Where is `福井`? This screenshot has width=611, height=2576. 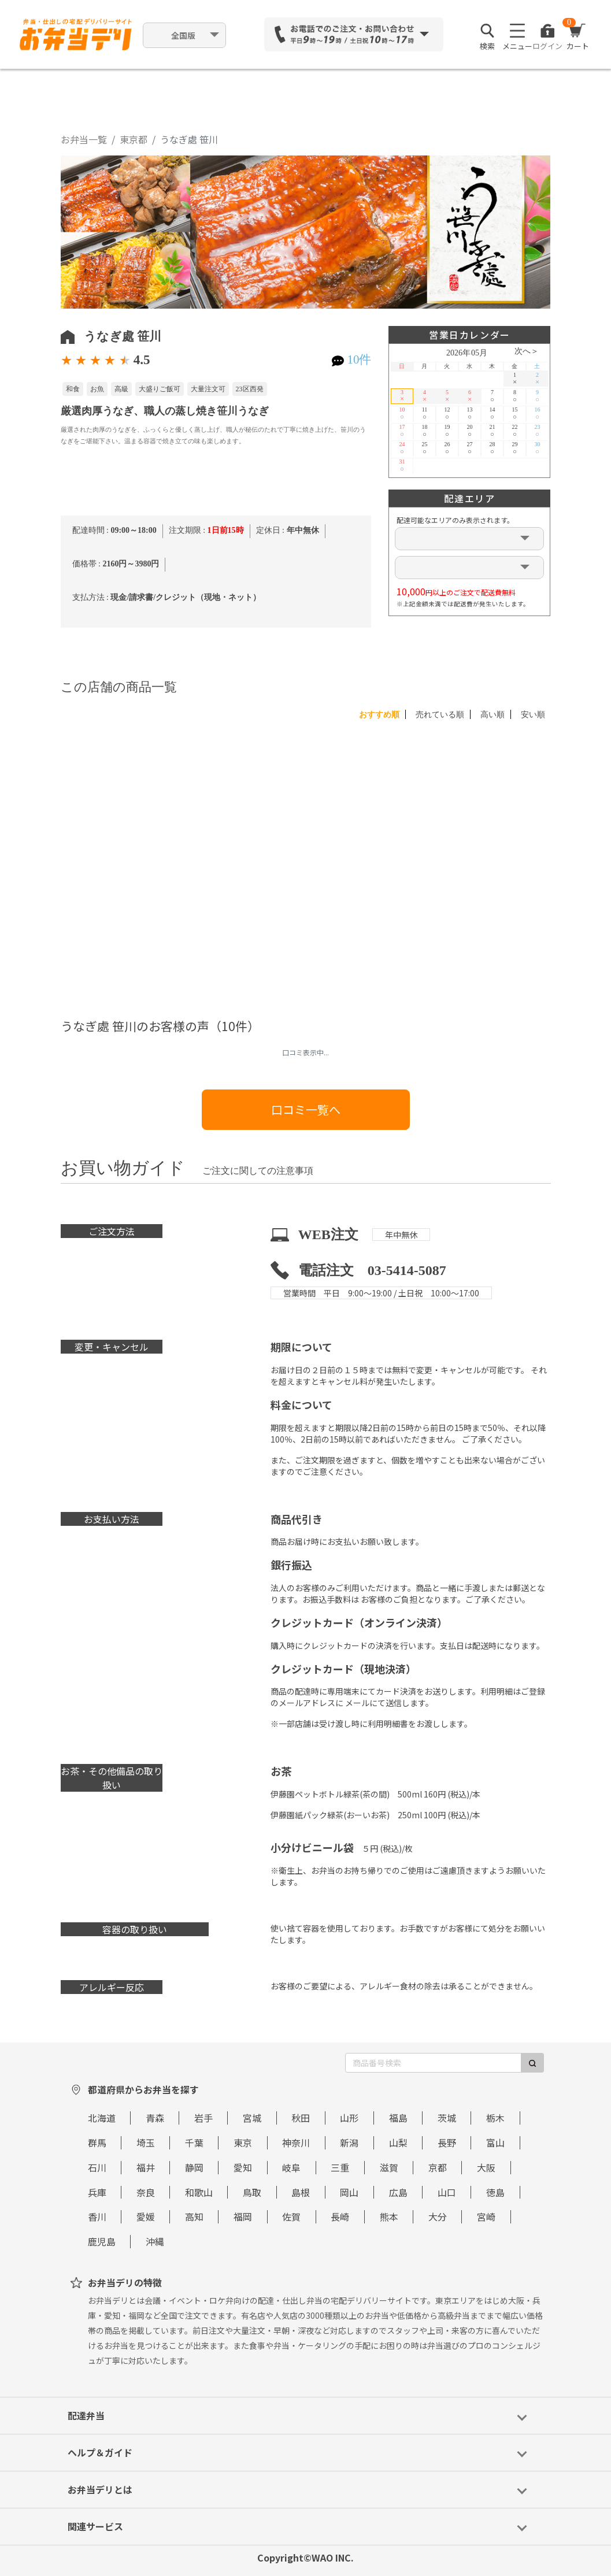 福井 is located at coordinates (145, 2167).